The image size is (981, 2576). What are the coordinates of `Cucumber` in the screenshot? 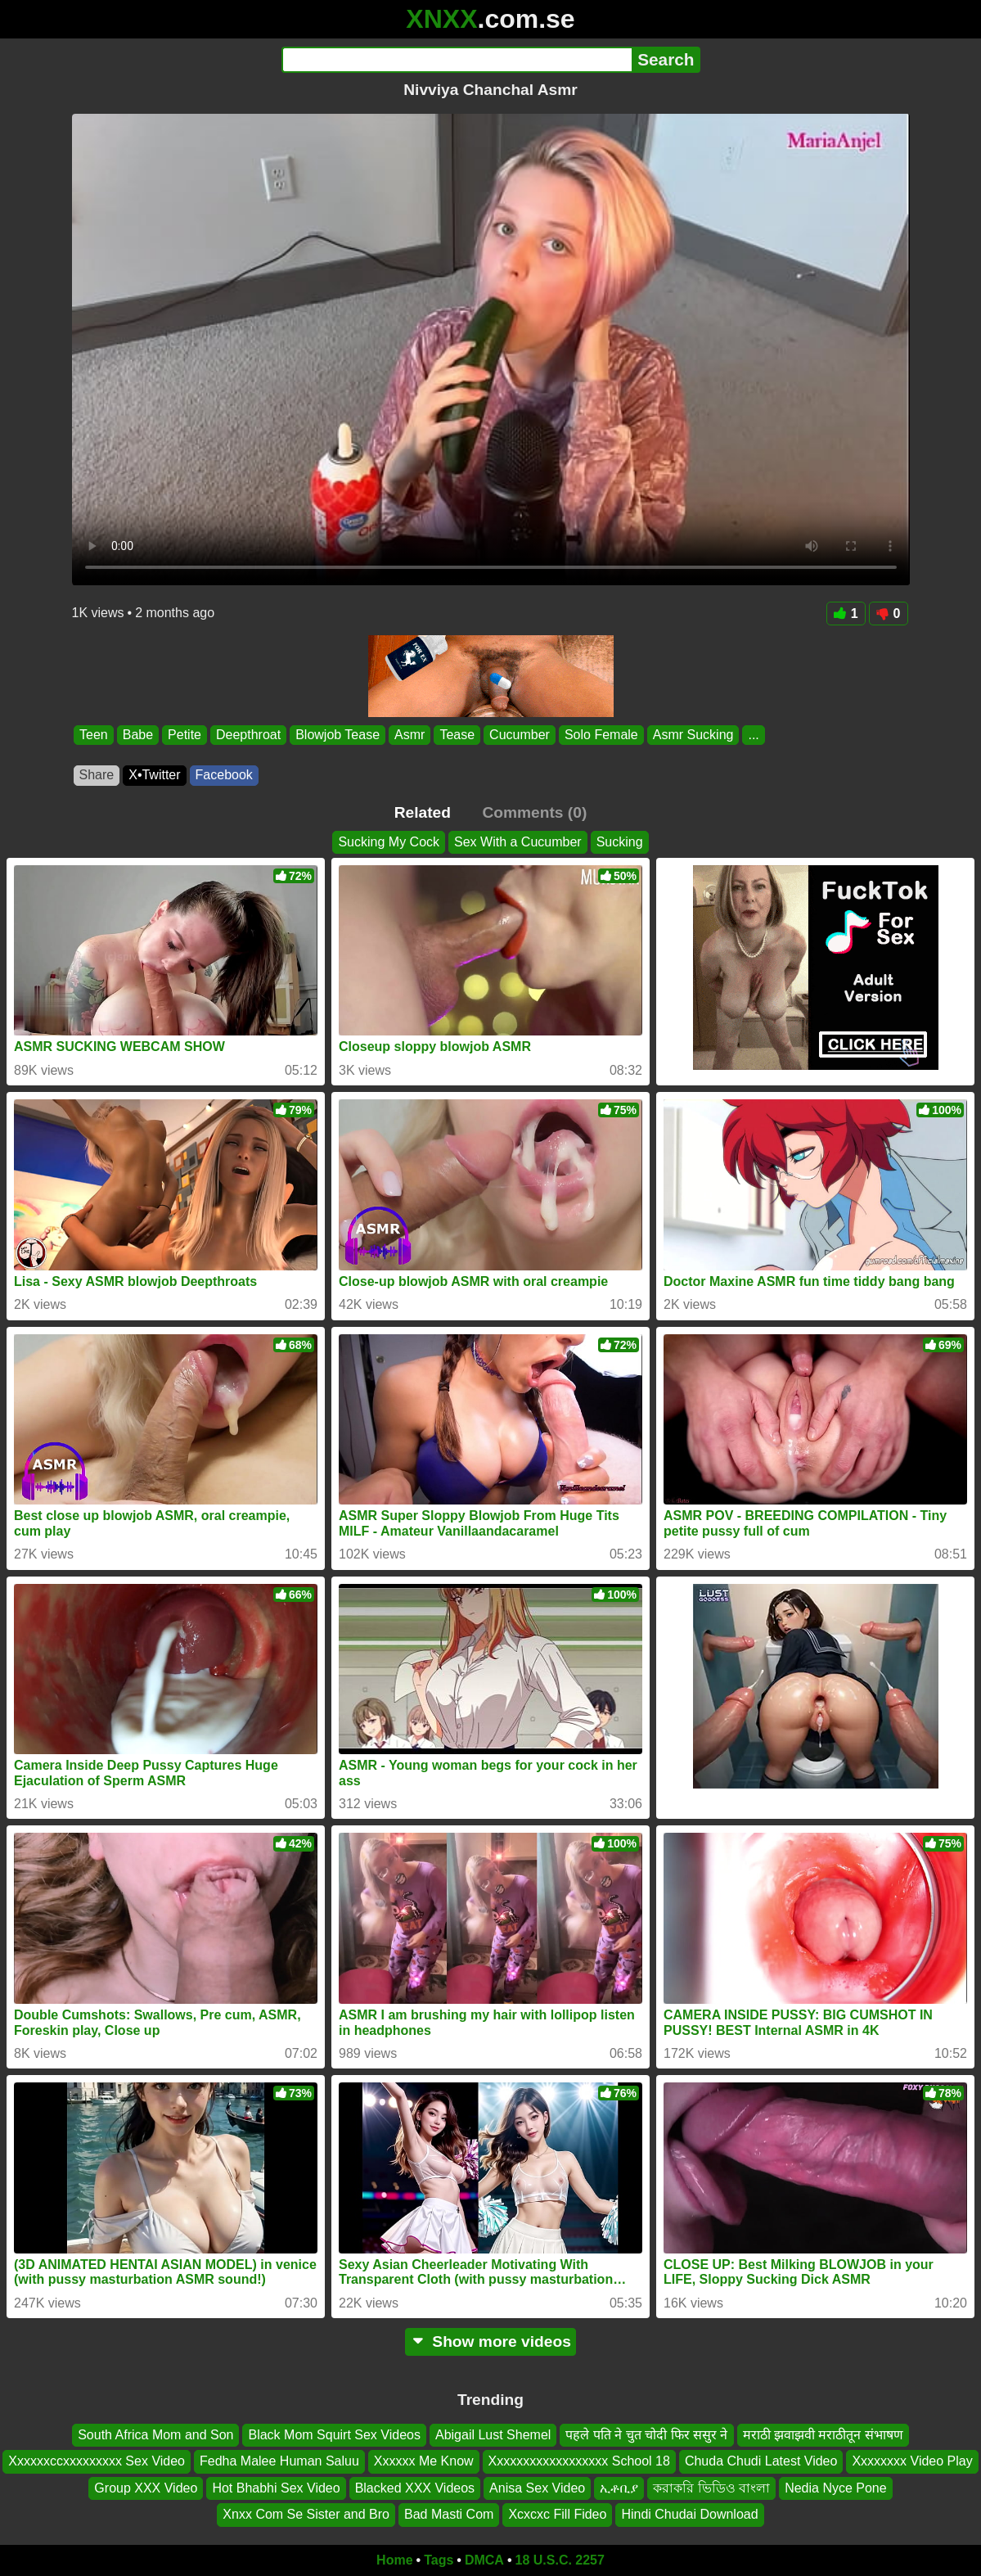 It's located at (519, 735).